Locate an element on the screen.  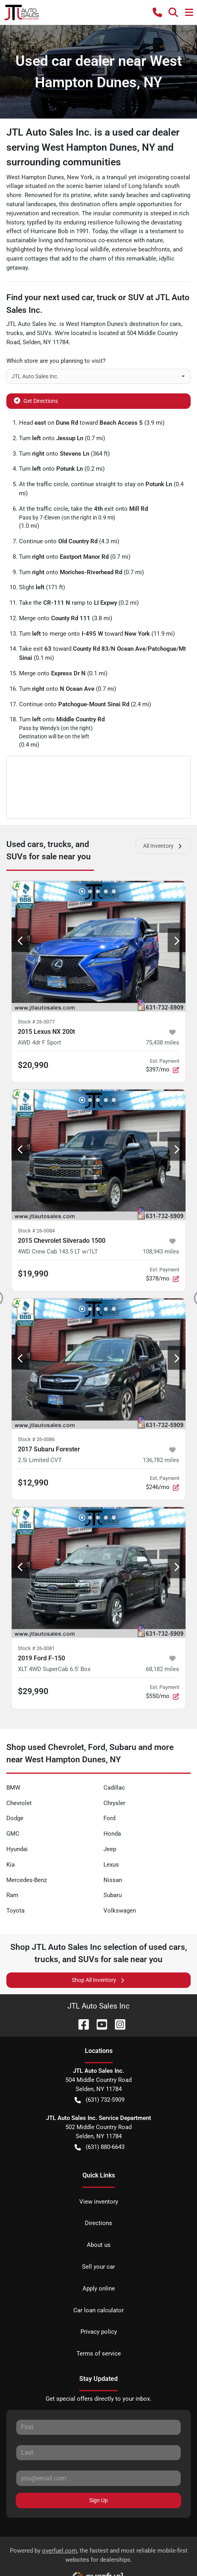
Kia is located at coordinates (10, 1864).